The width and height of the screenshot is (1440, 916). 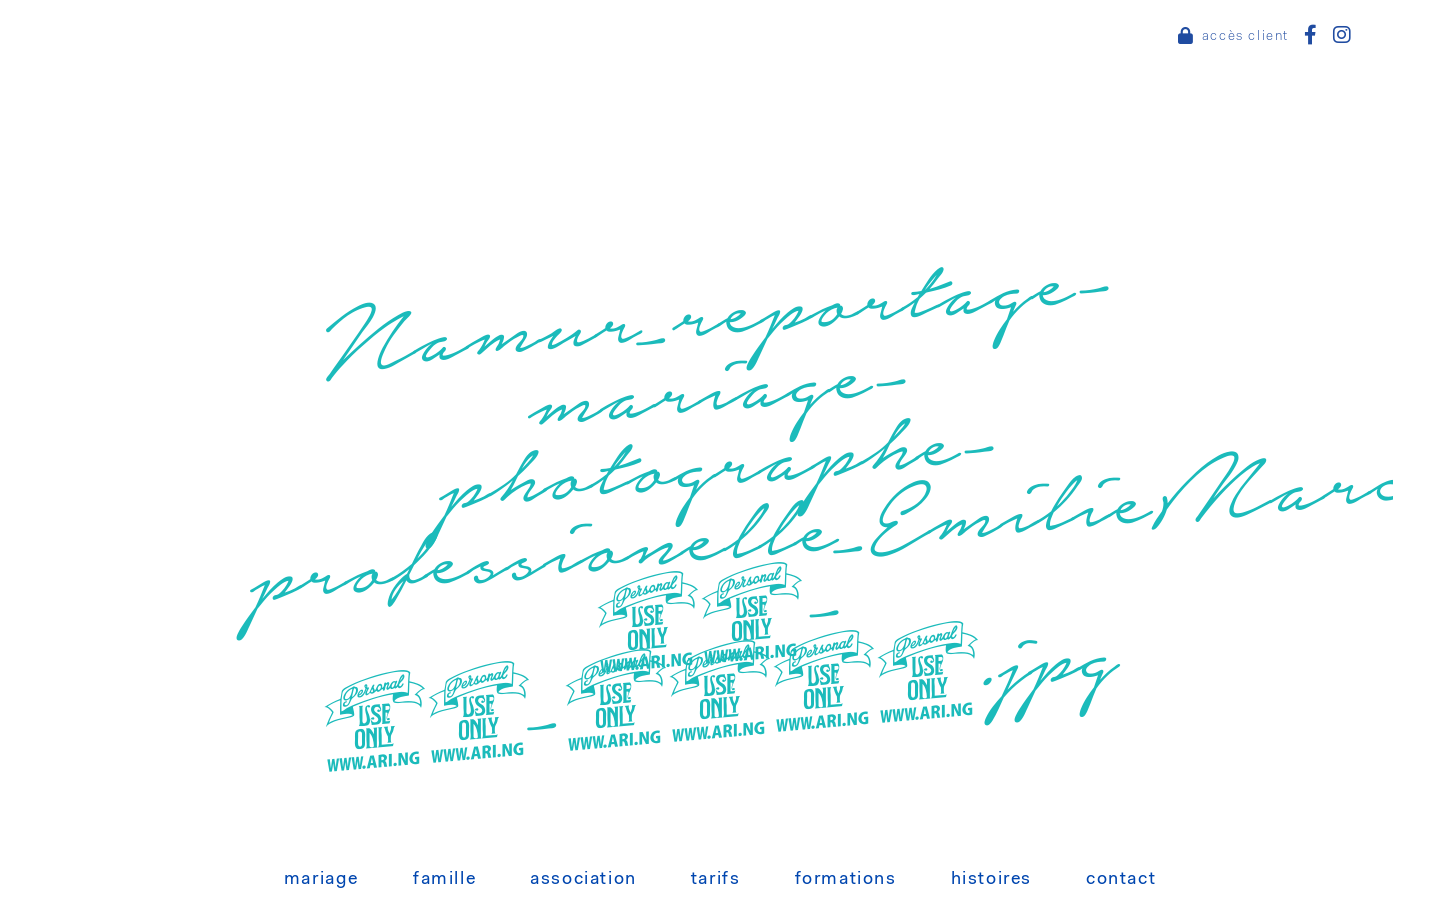 What do you see at coordinates (583, 880) in the screenshot?
I see `Association` at bounding box center [583, 880].